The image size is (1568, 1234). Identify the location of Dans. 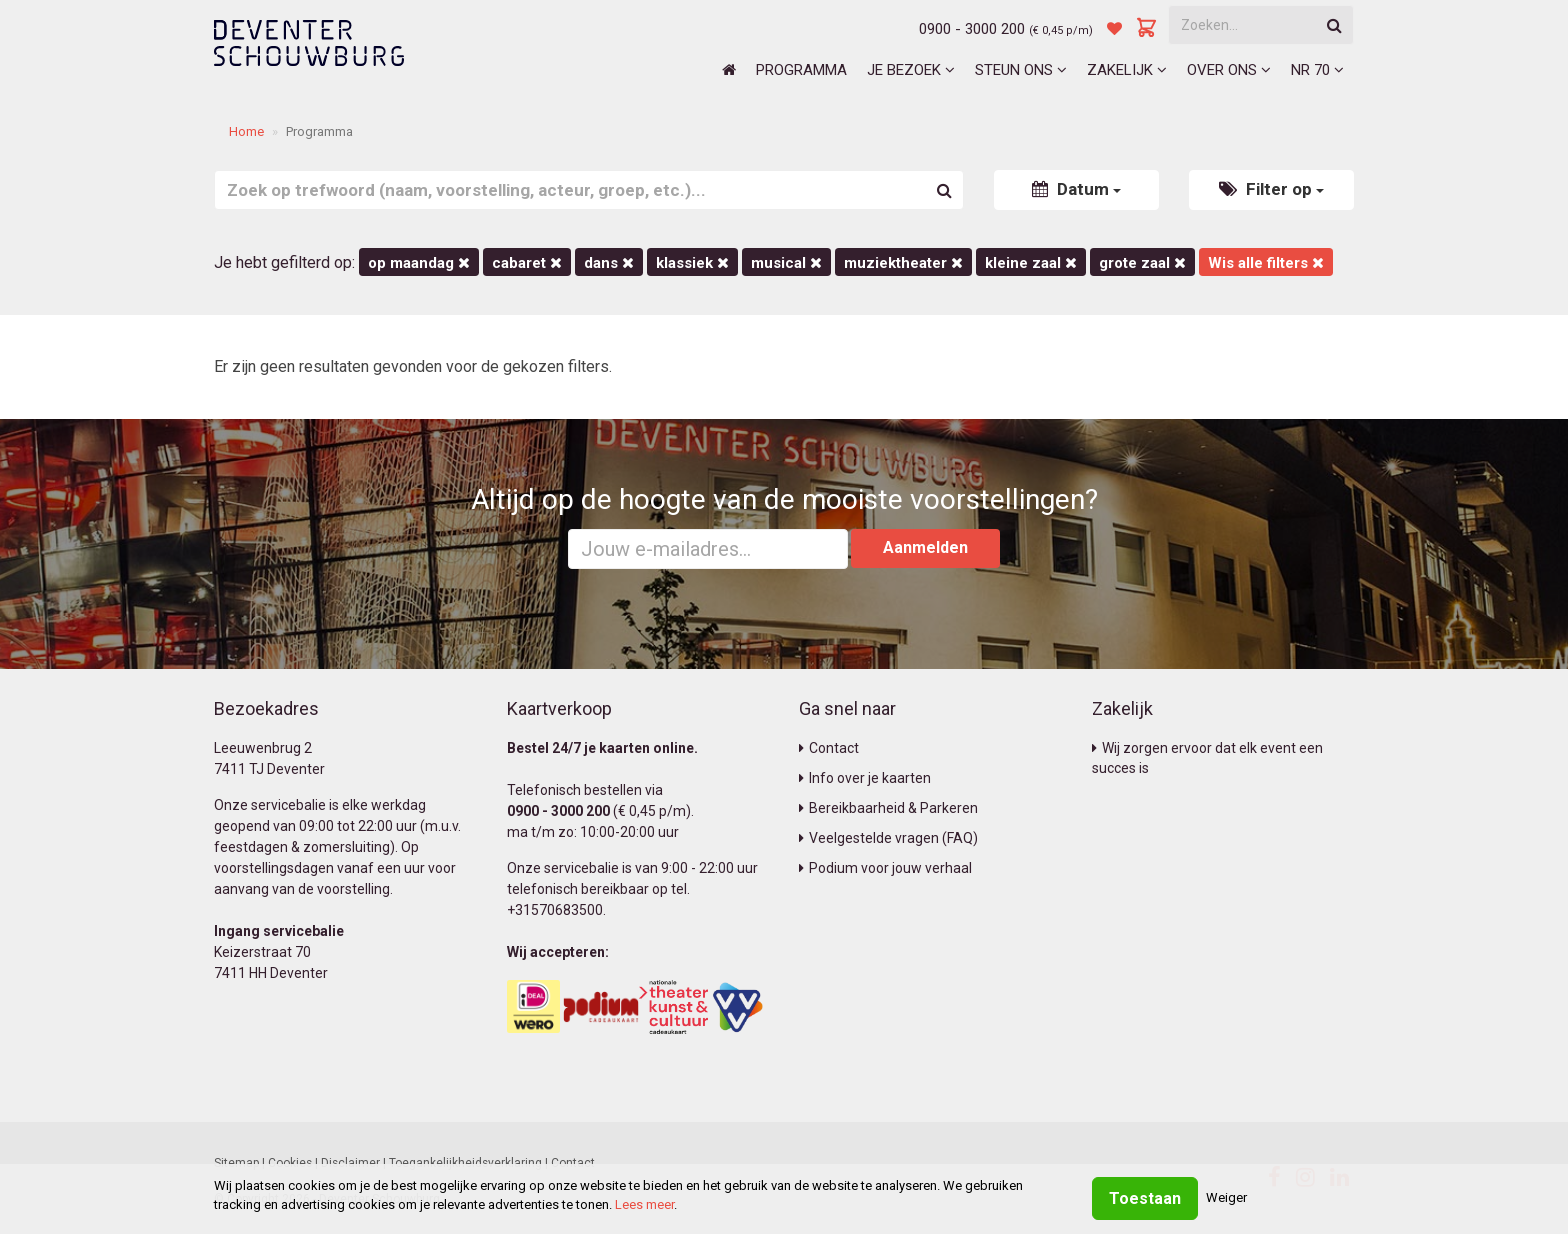
(609, 263).